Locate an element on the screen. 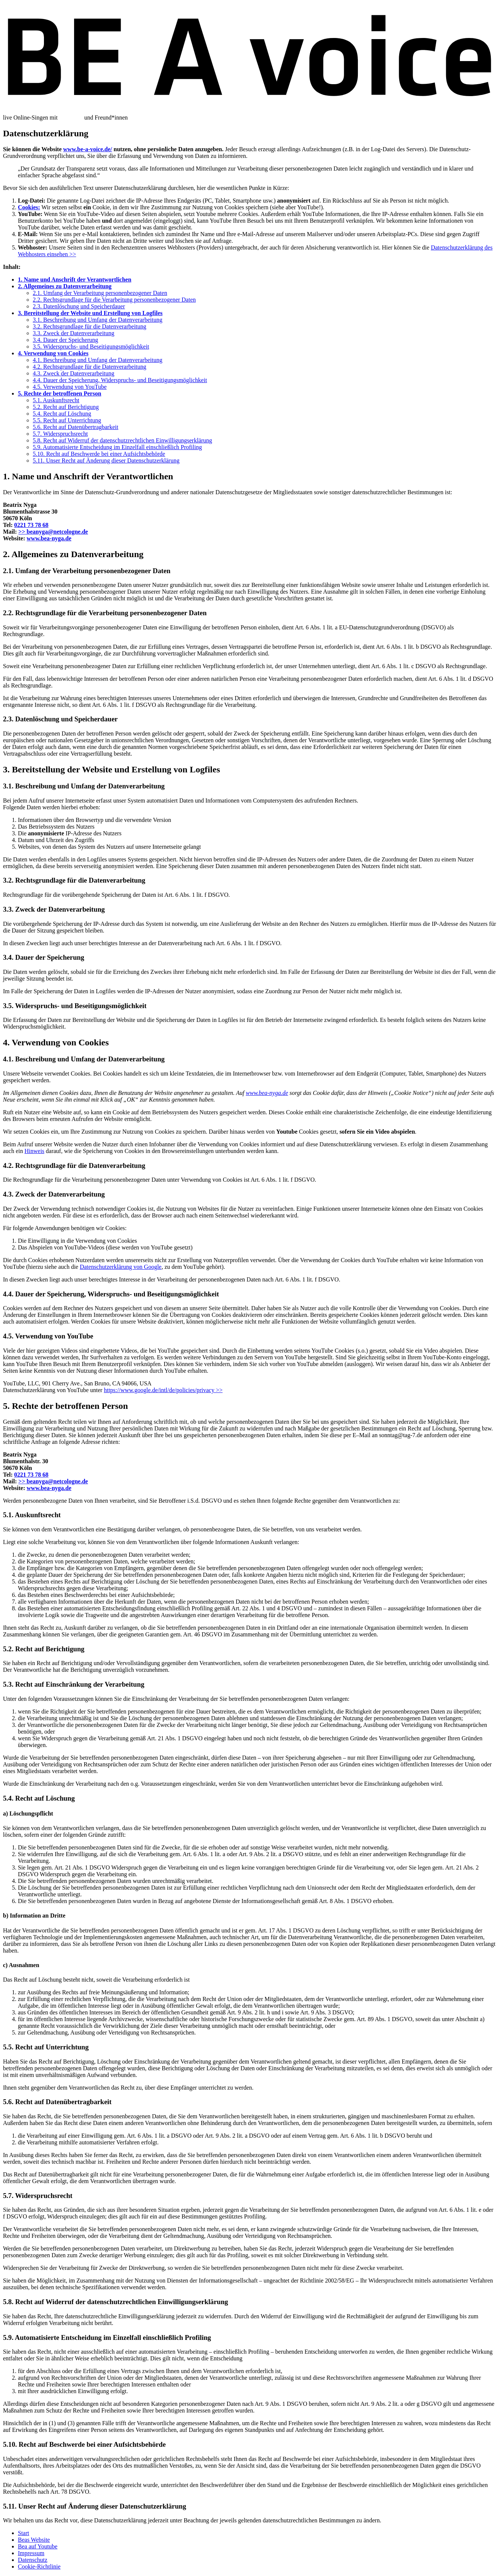  2.1. Umfang der Verarbeitung personenbezogener Daten is located at coordinates (100, 293).